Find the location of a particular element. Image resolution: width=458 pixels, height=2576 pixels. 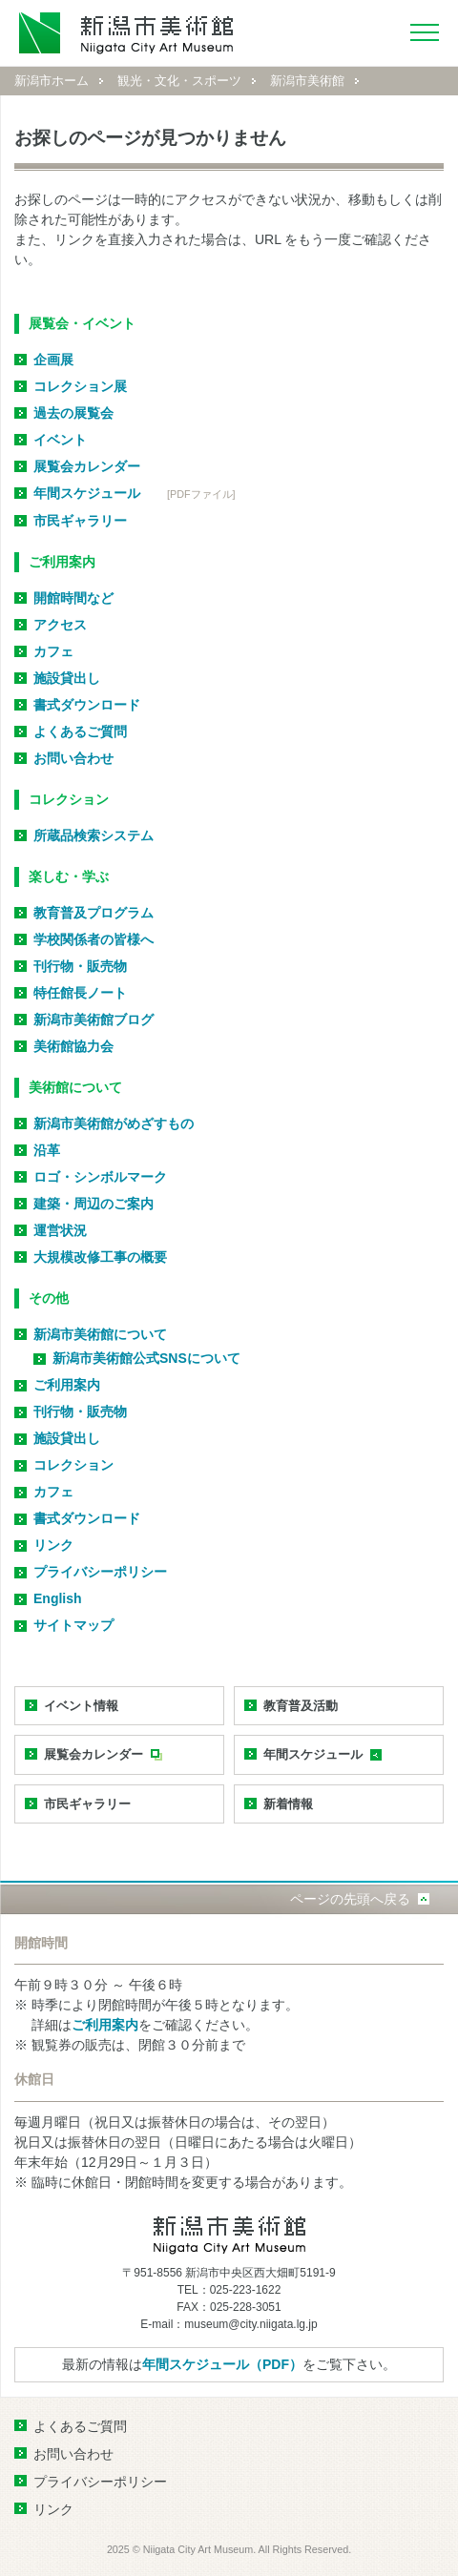

施設貸出し is located at coordinates (66, 678).